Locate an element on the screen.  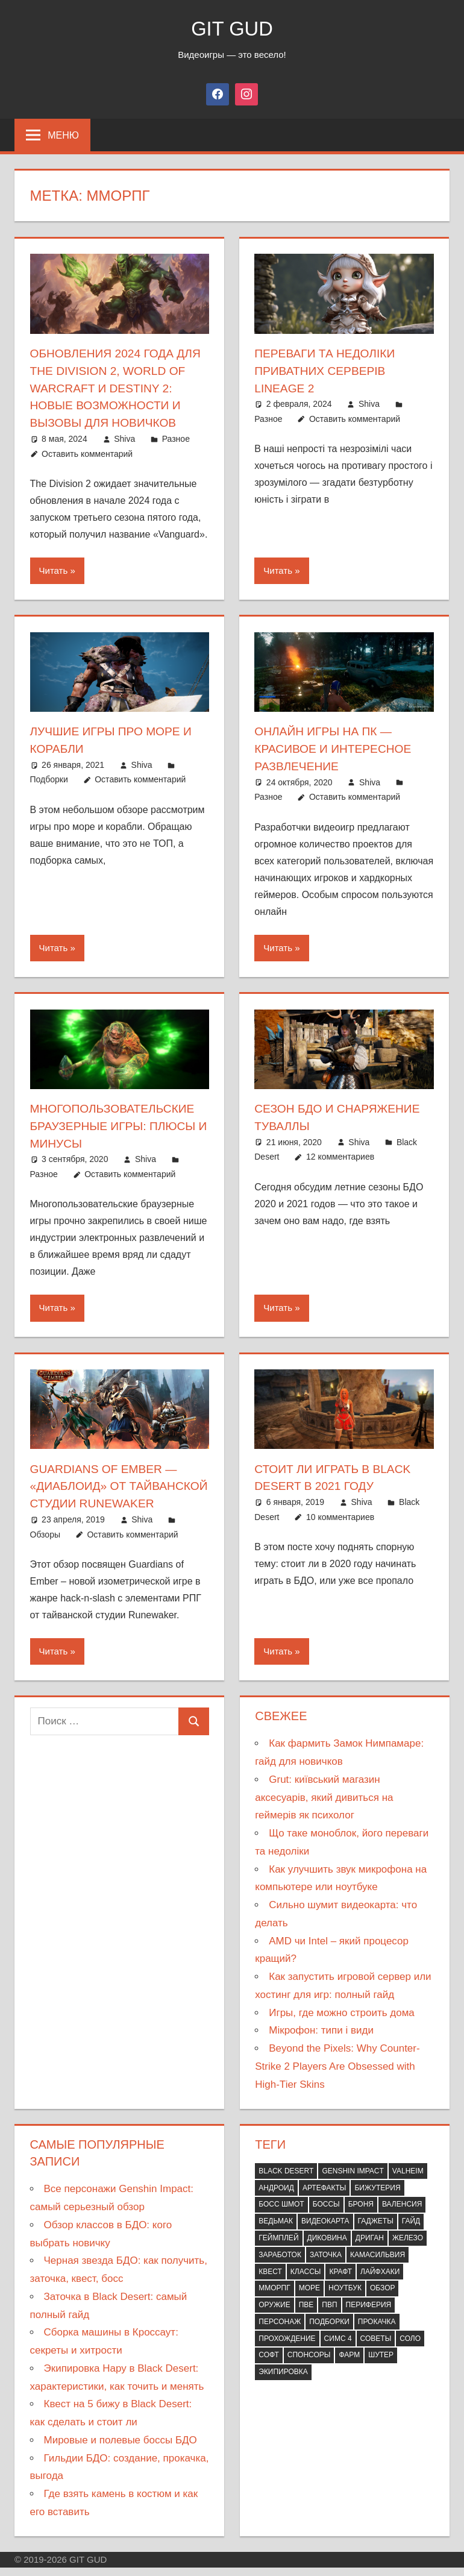
Оружие [Оружие (29 элементов)] is located at coordinates (274, 2314).